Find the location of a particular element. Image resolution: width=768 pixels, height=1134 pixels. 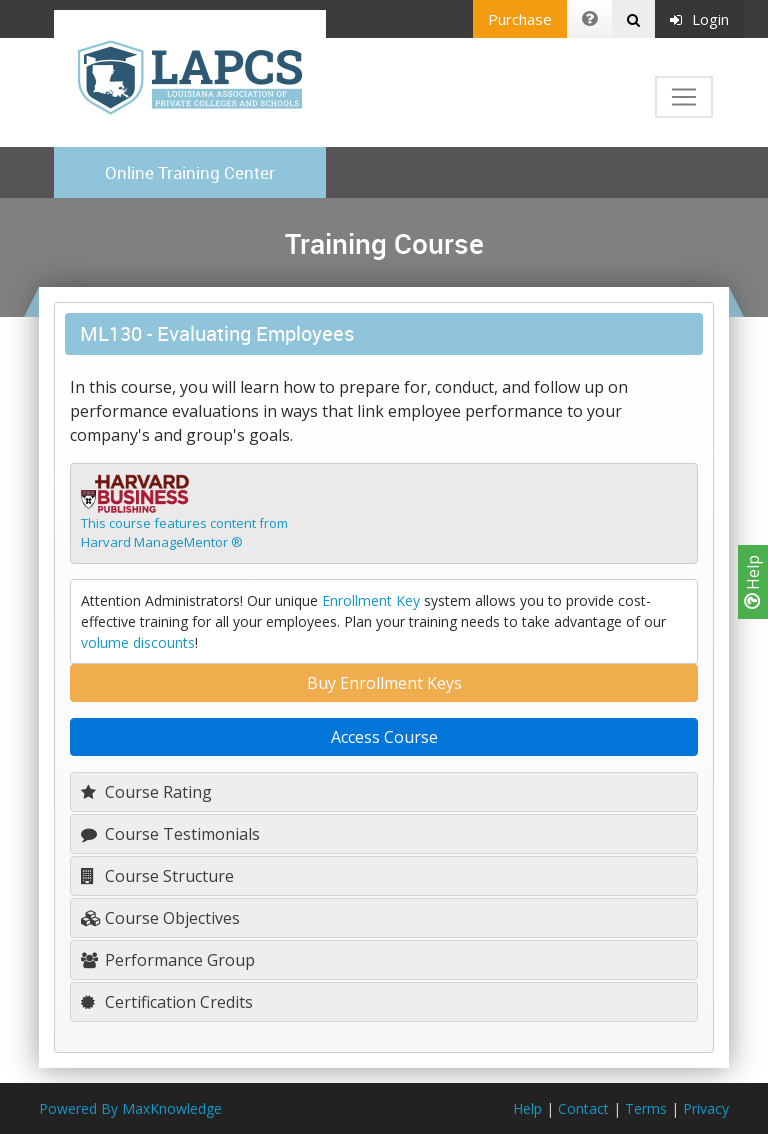

Course Rating is located at coordinates (146, 792).